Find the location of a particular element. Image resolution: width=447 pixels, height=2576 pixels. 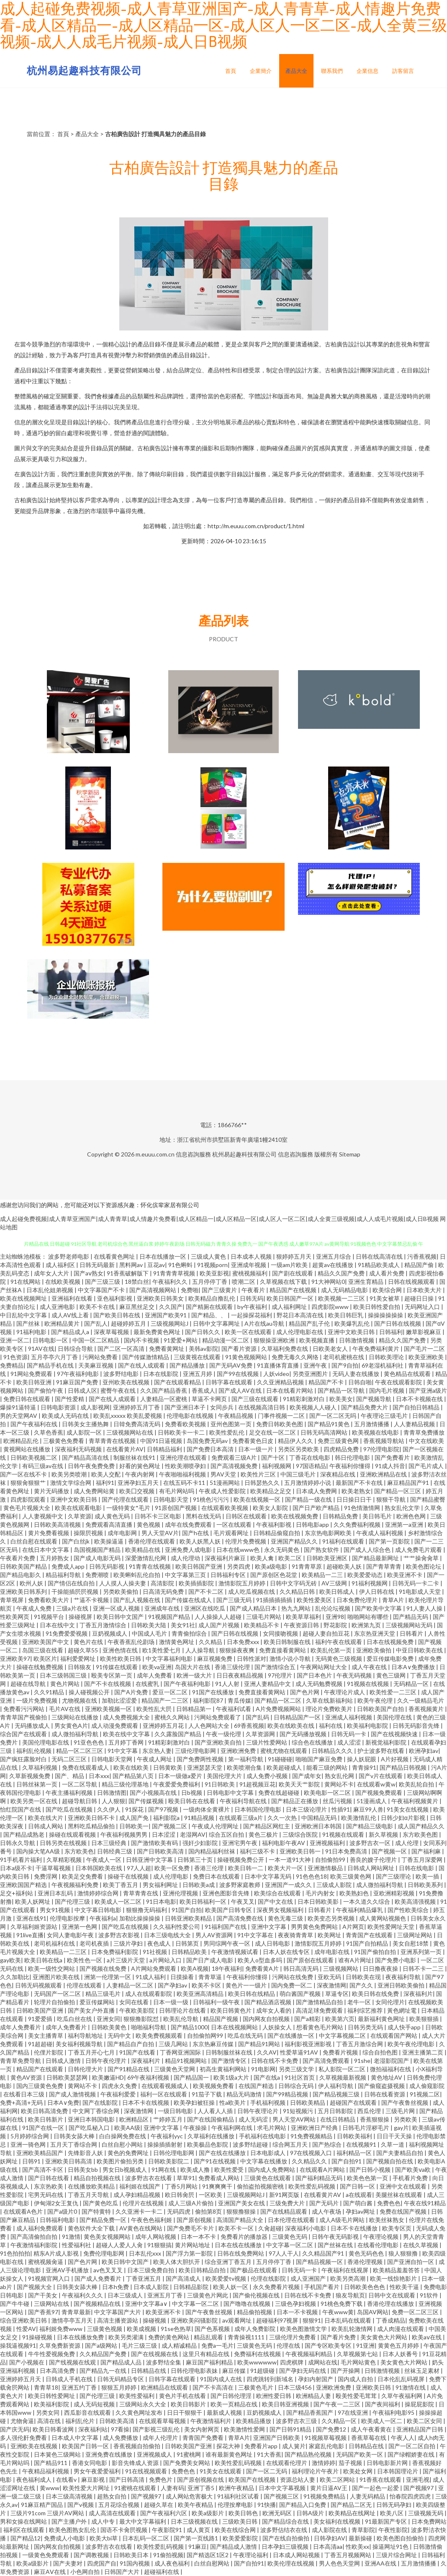

日本一级一级 is located at coordinates (171, 2002).